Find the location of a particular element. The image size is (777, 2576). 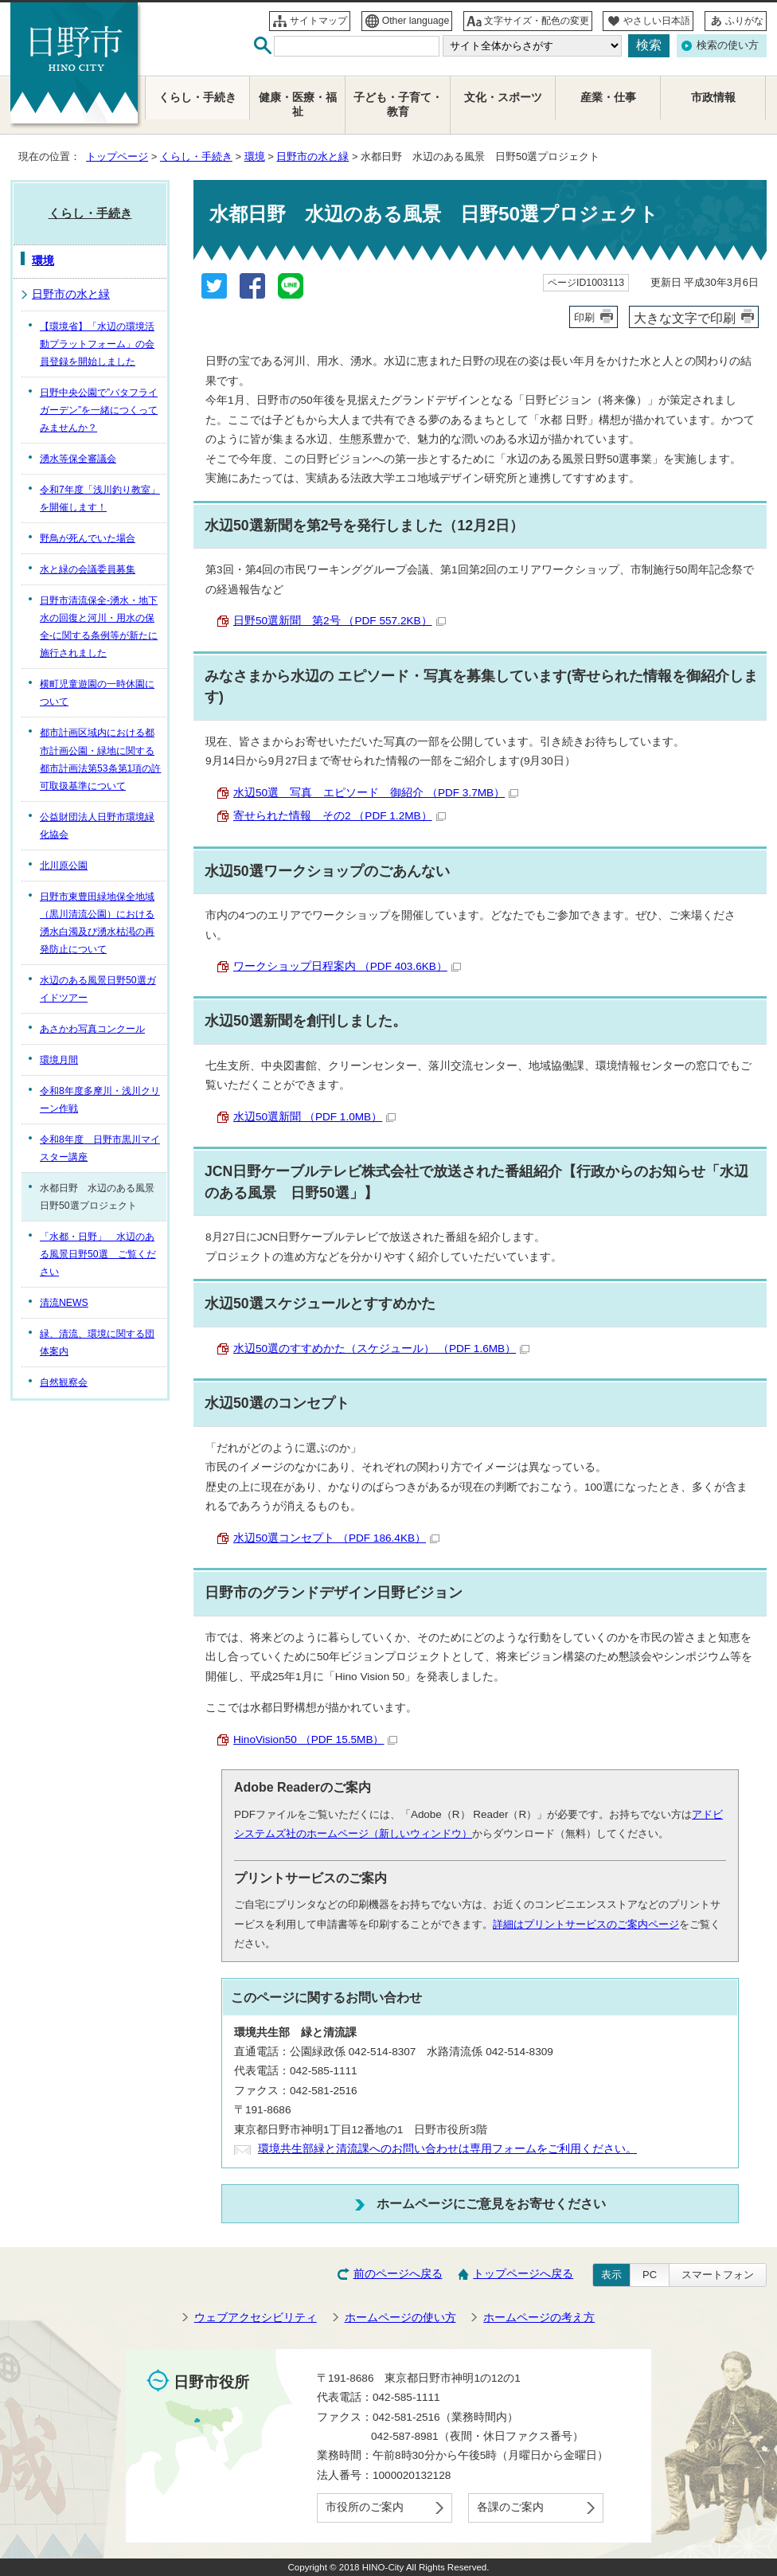

緑、清流、環境に関する団体案内 is located at coordinates (97, 1342).